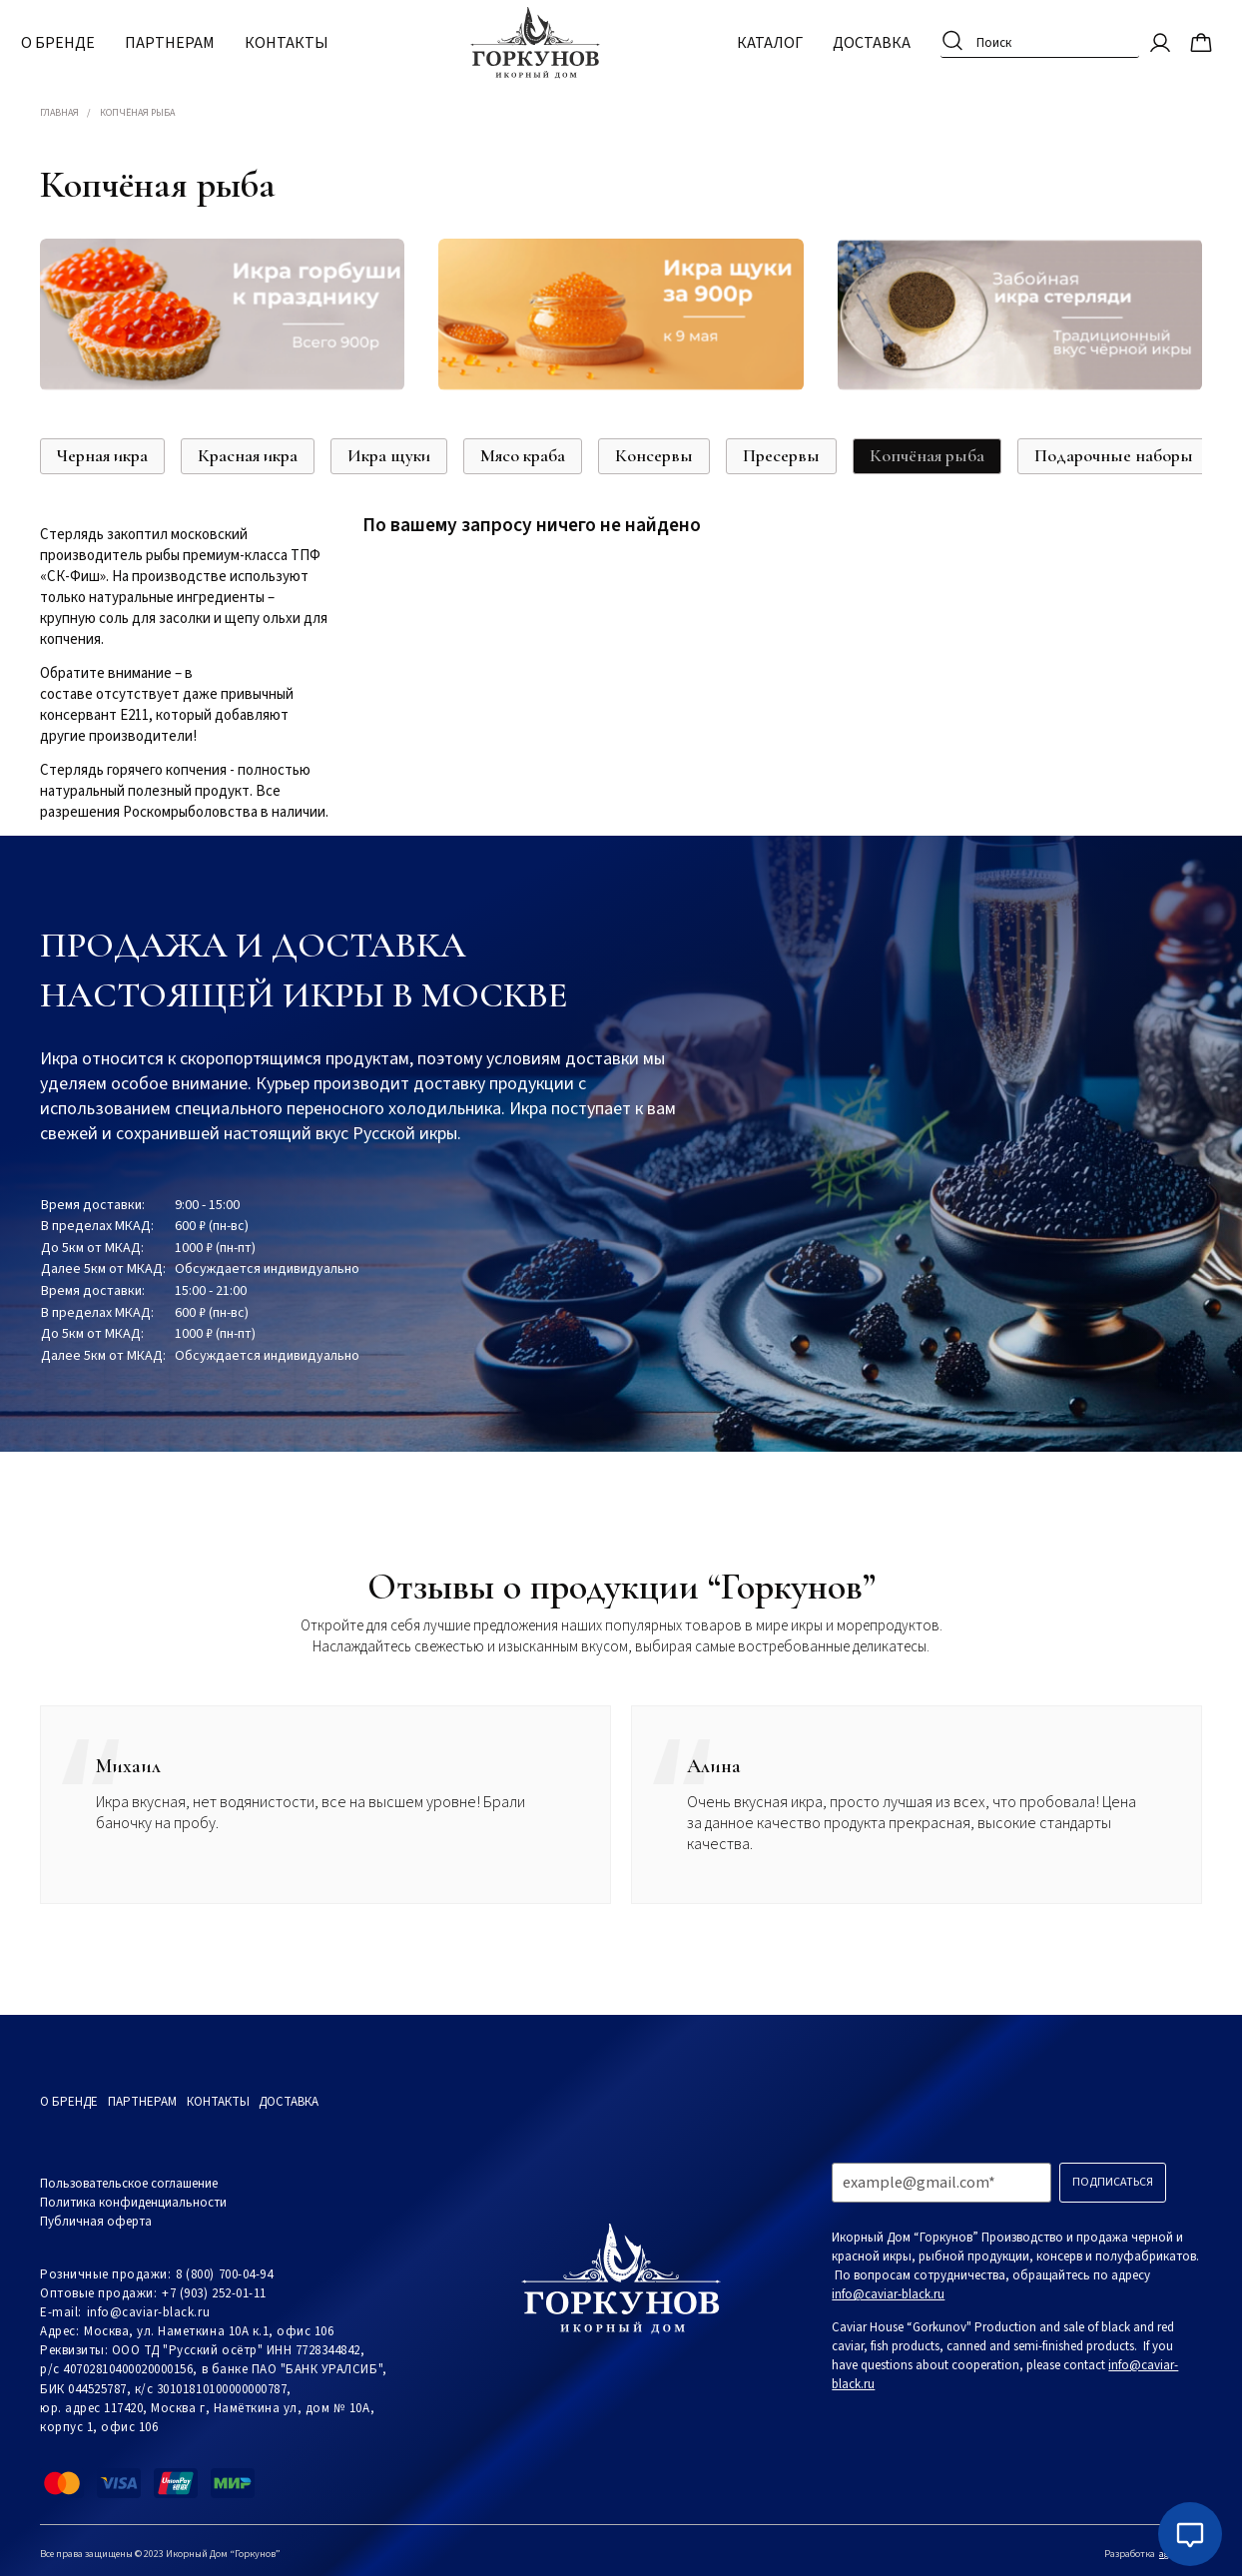 This screenshot has width=1242, height=2576. What do you see at coordinates (59, 113) in the screenshot?
I see `Главная` at bounding box center [59, 113].